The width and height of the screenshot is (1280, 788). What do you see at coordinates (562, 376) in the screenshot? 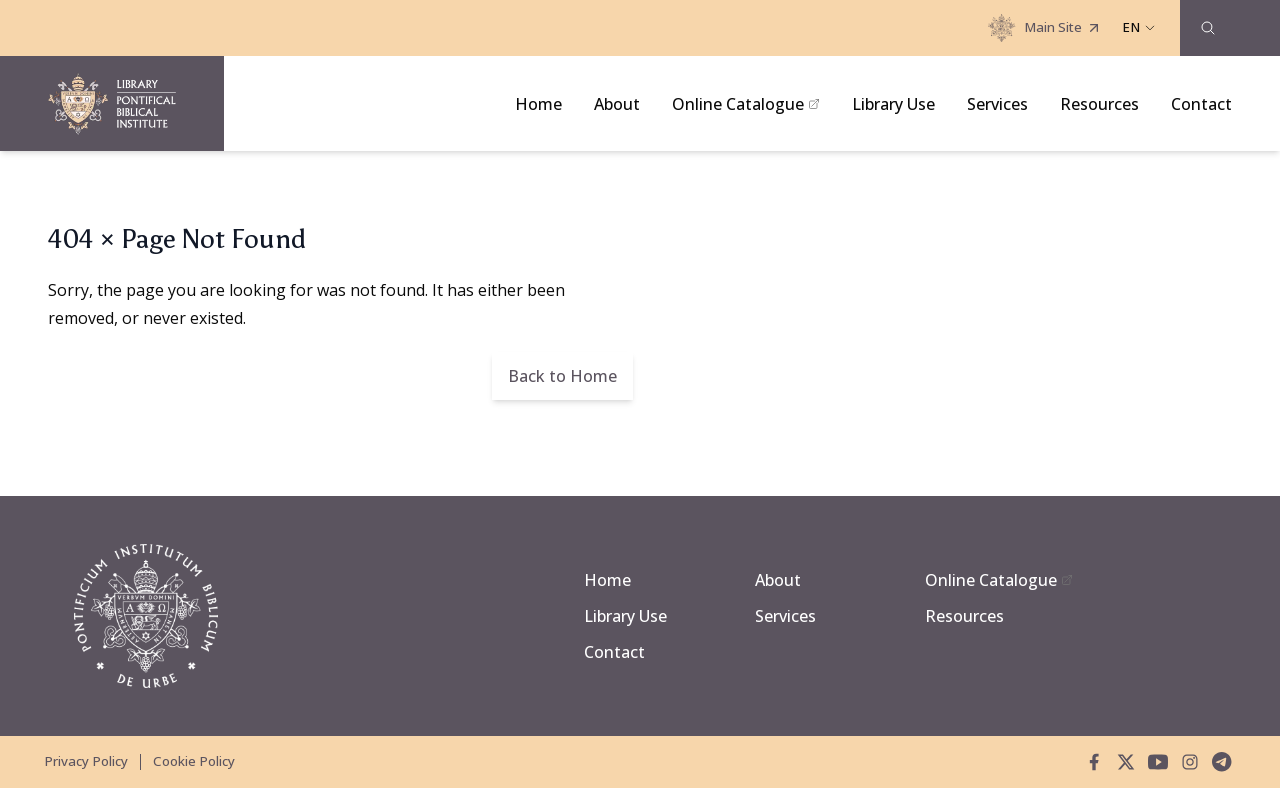
I see `Back to Home` at bounding box center [562, 376].